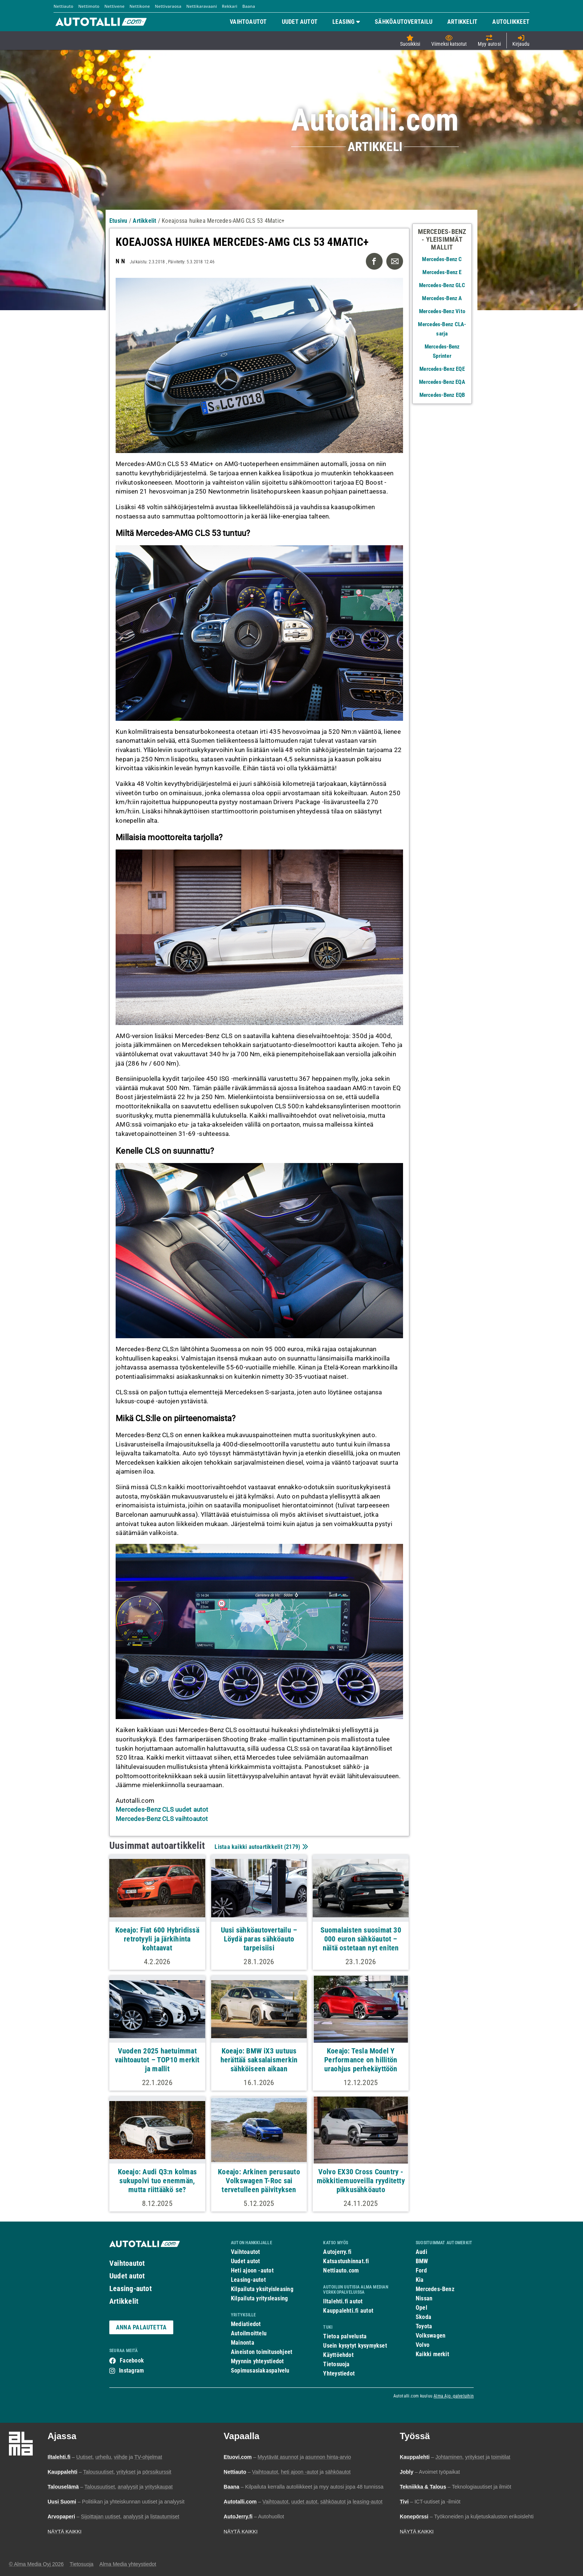 Image resolution: width=583 pixels, height=2576 pixels. Describe the element at coordinates (139, 6) in the screenshot. I see `Nettikone` at that location.